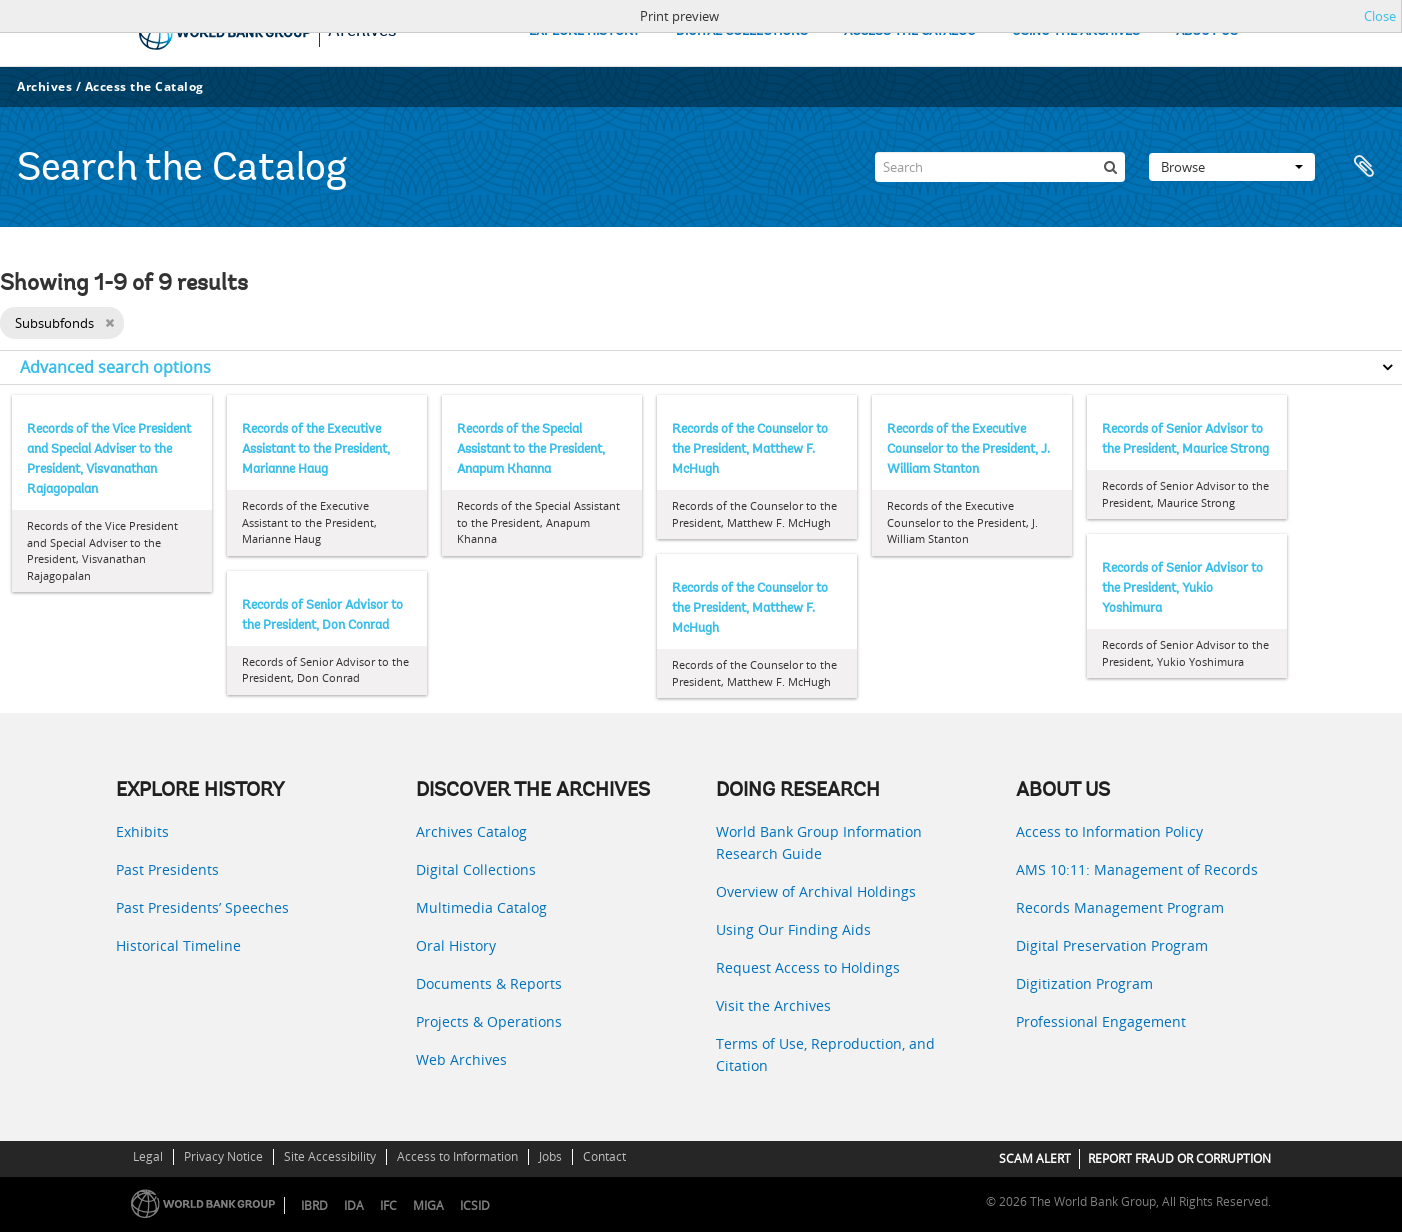 This screenshot has height=1232, width=1402. What do you see at coordinates (489, 983) in the screenshot?
I see `Documents & Reports` at bounding box center [489, 983].